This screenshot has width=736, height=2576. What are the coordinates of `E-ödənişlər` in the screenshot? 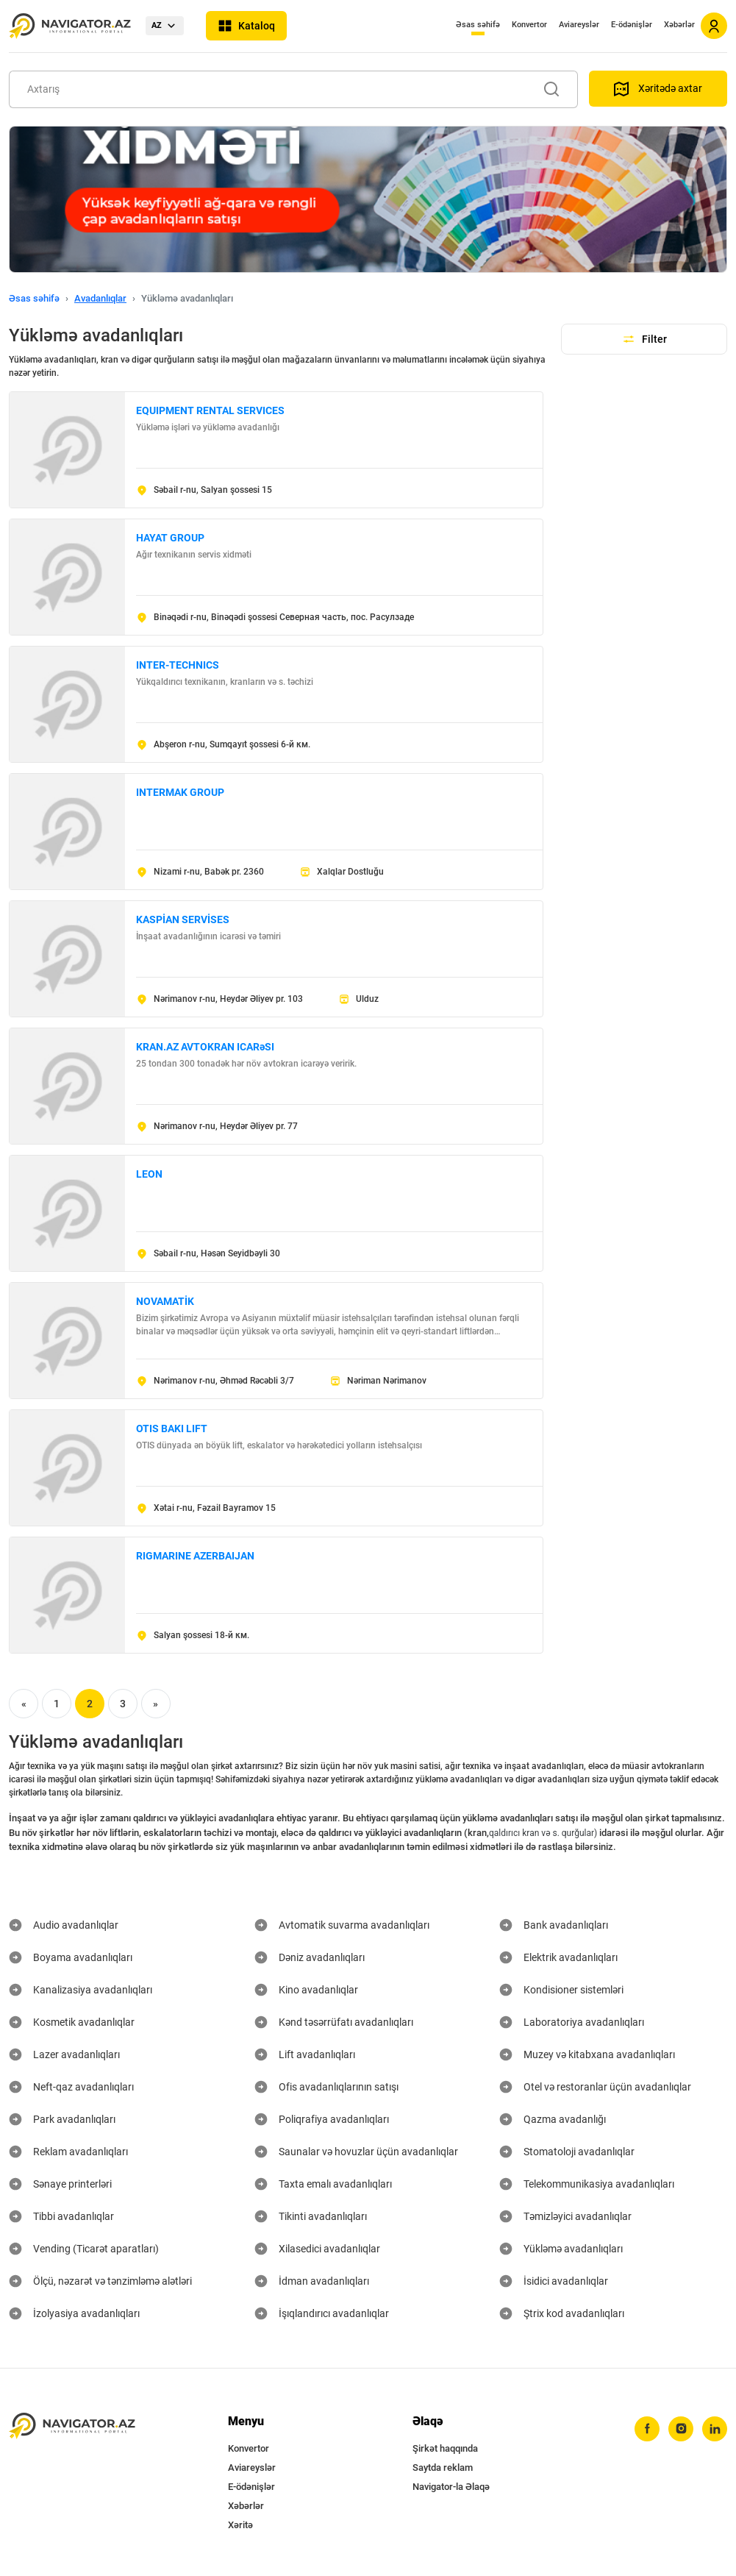 It's located at (631, 24).